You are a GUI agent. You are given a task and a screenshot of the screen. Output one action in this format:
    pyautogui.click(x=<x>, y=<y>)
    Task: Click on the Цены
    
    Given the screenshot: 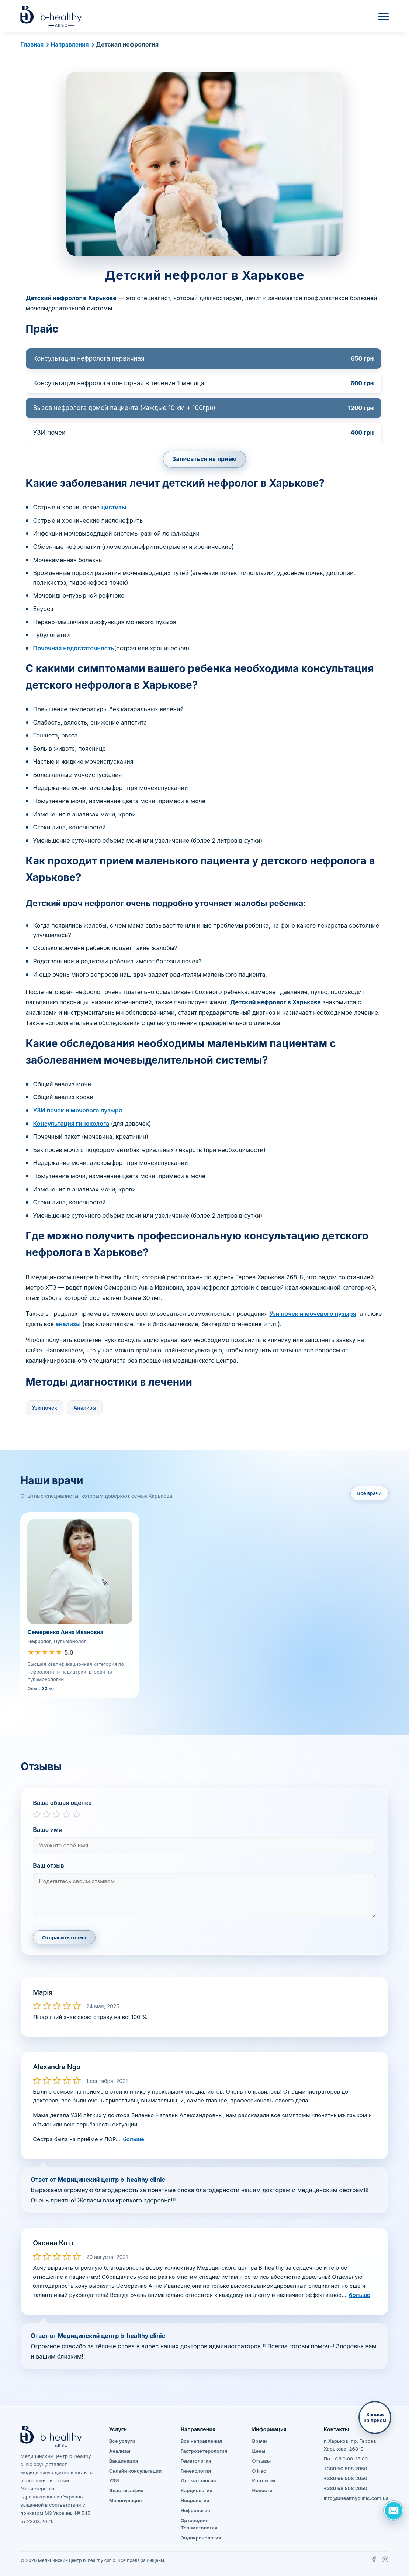 What is the action you would take?
    pyautogui.click(x=259, y=2451)
    